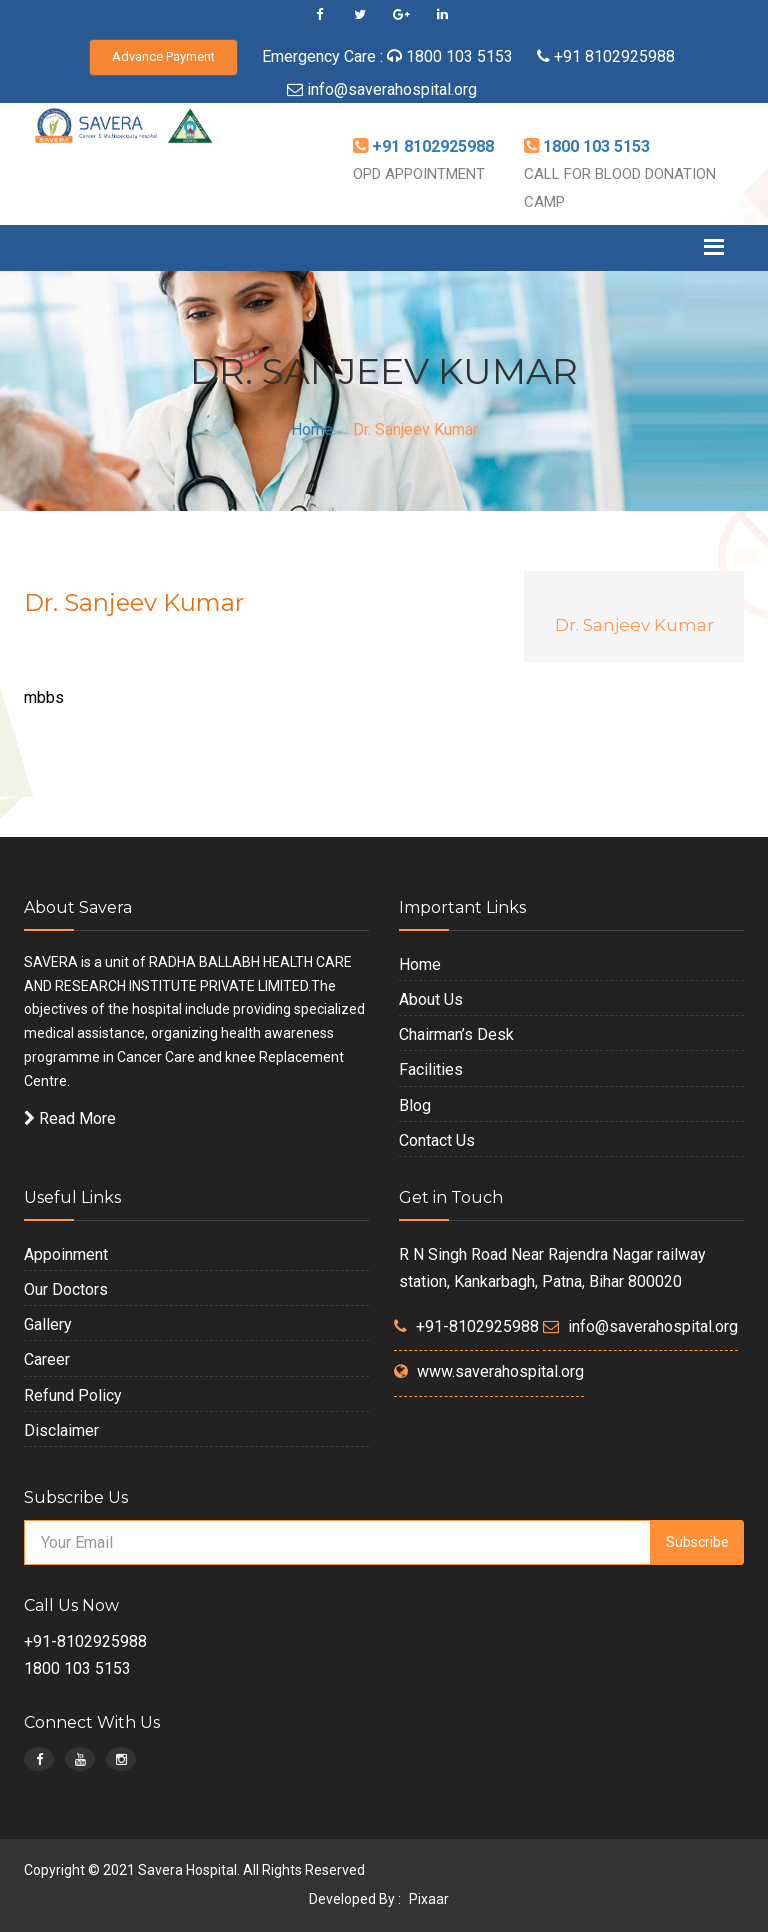 The width and height of the screenshot is (768, 1932). What do you see at coordinates (73, 1395) in the screenshot?
I see `Refund Policy` at bounding box center [73, 1395].